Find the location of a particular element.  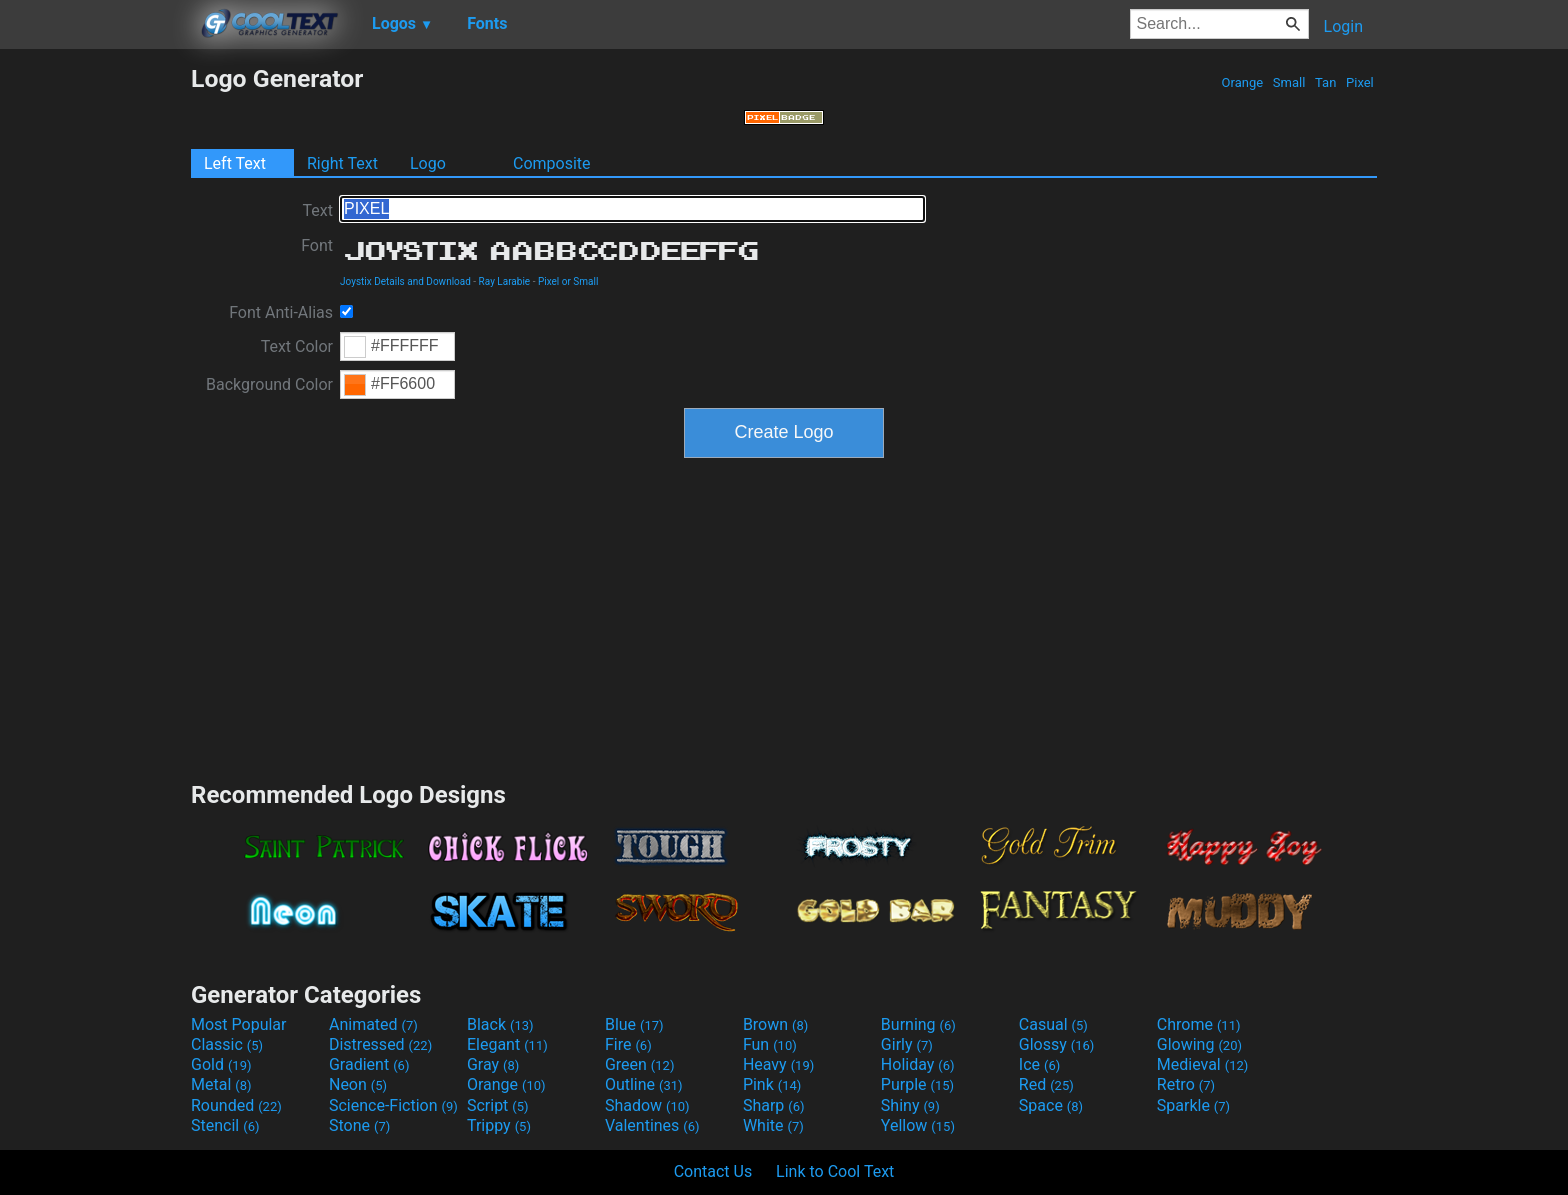

Pixel or Small is located at coordinates (568, 281).